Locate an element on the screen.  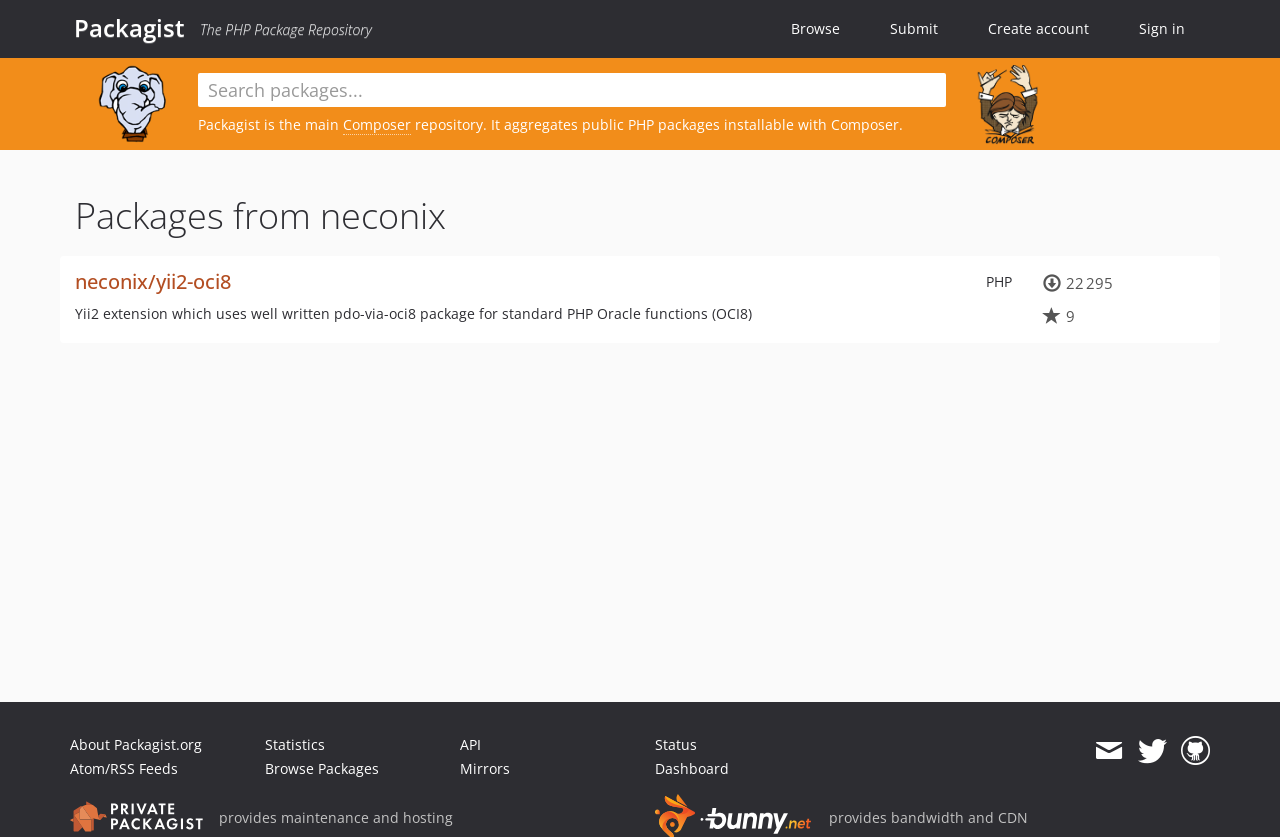
Submit is located at coordinates (914, 28).